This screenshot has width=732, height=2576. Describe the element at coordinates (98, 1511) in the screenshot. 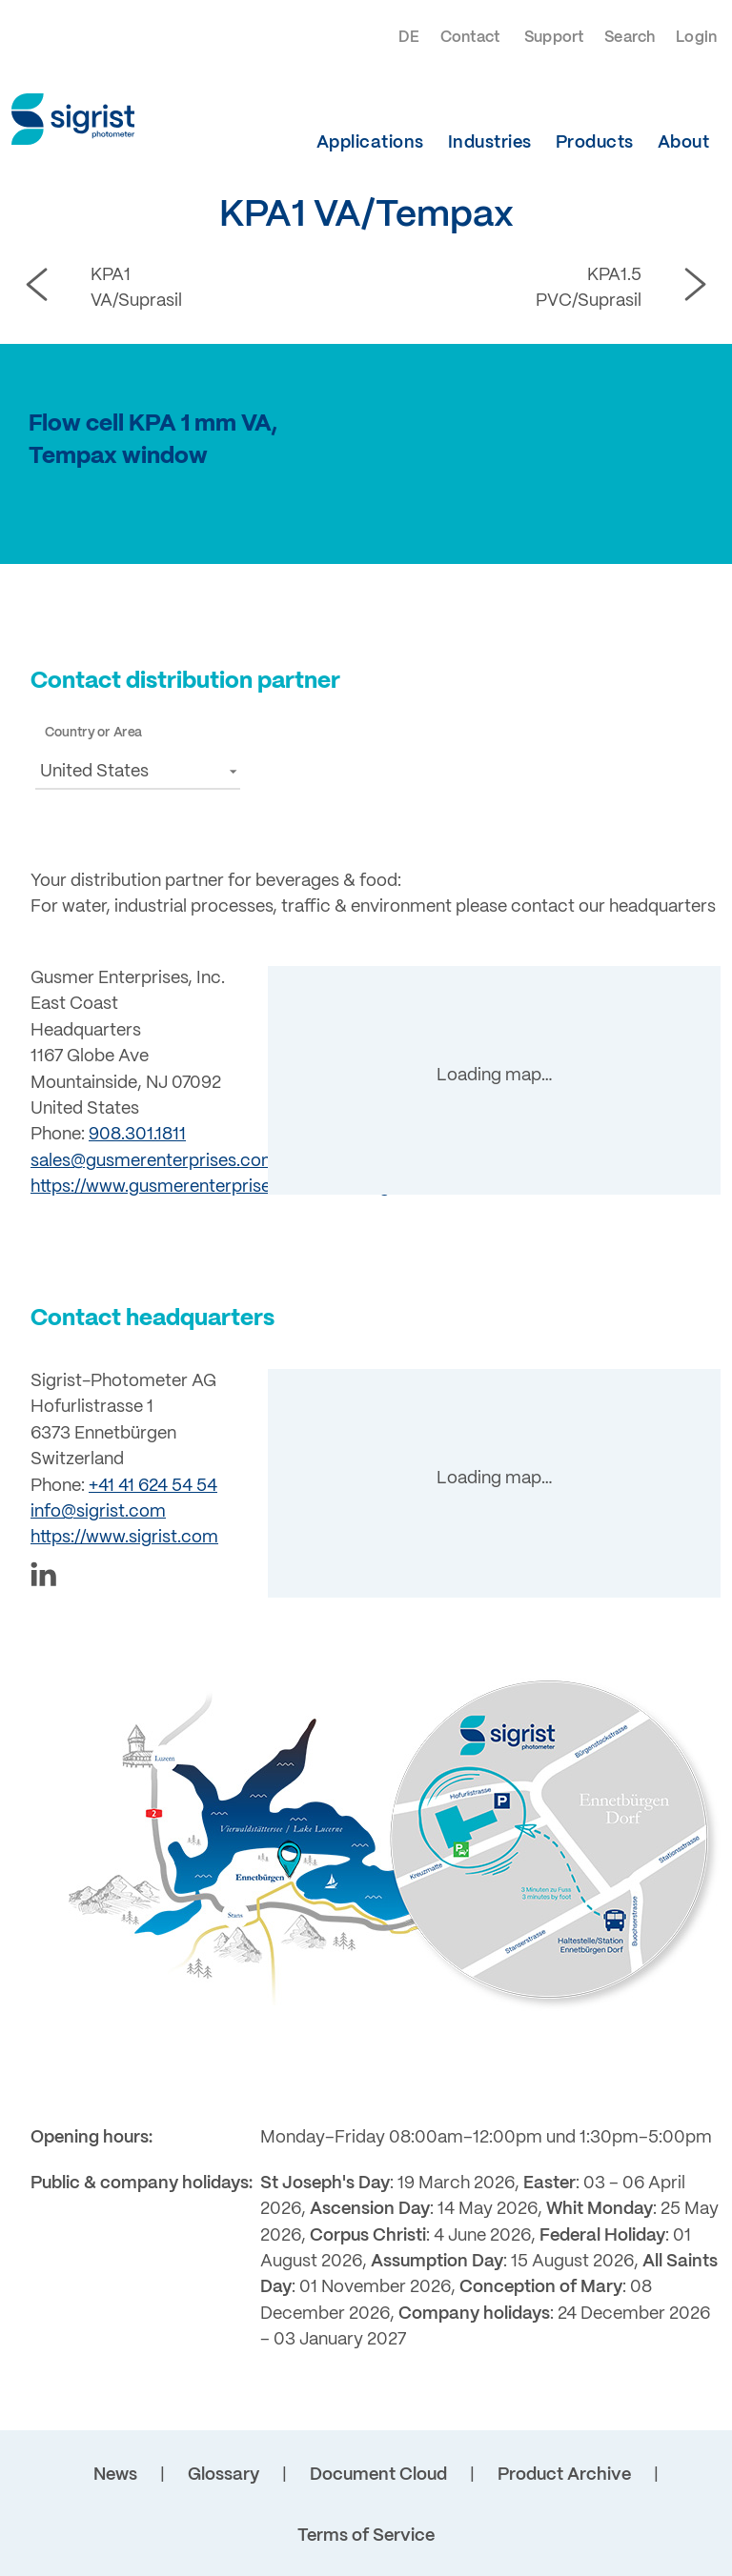

I see `info@sigrist.com` at that location.